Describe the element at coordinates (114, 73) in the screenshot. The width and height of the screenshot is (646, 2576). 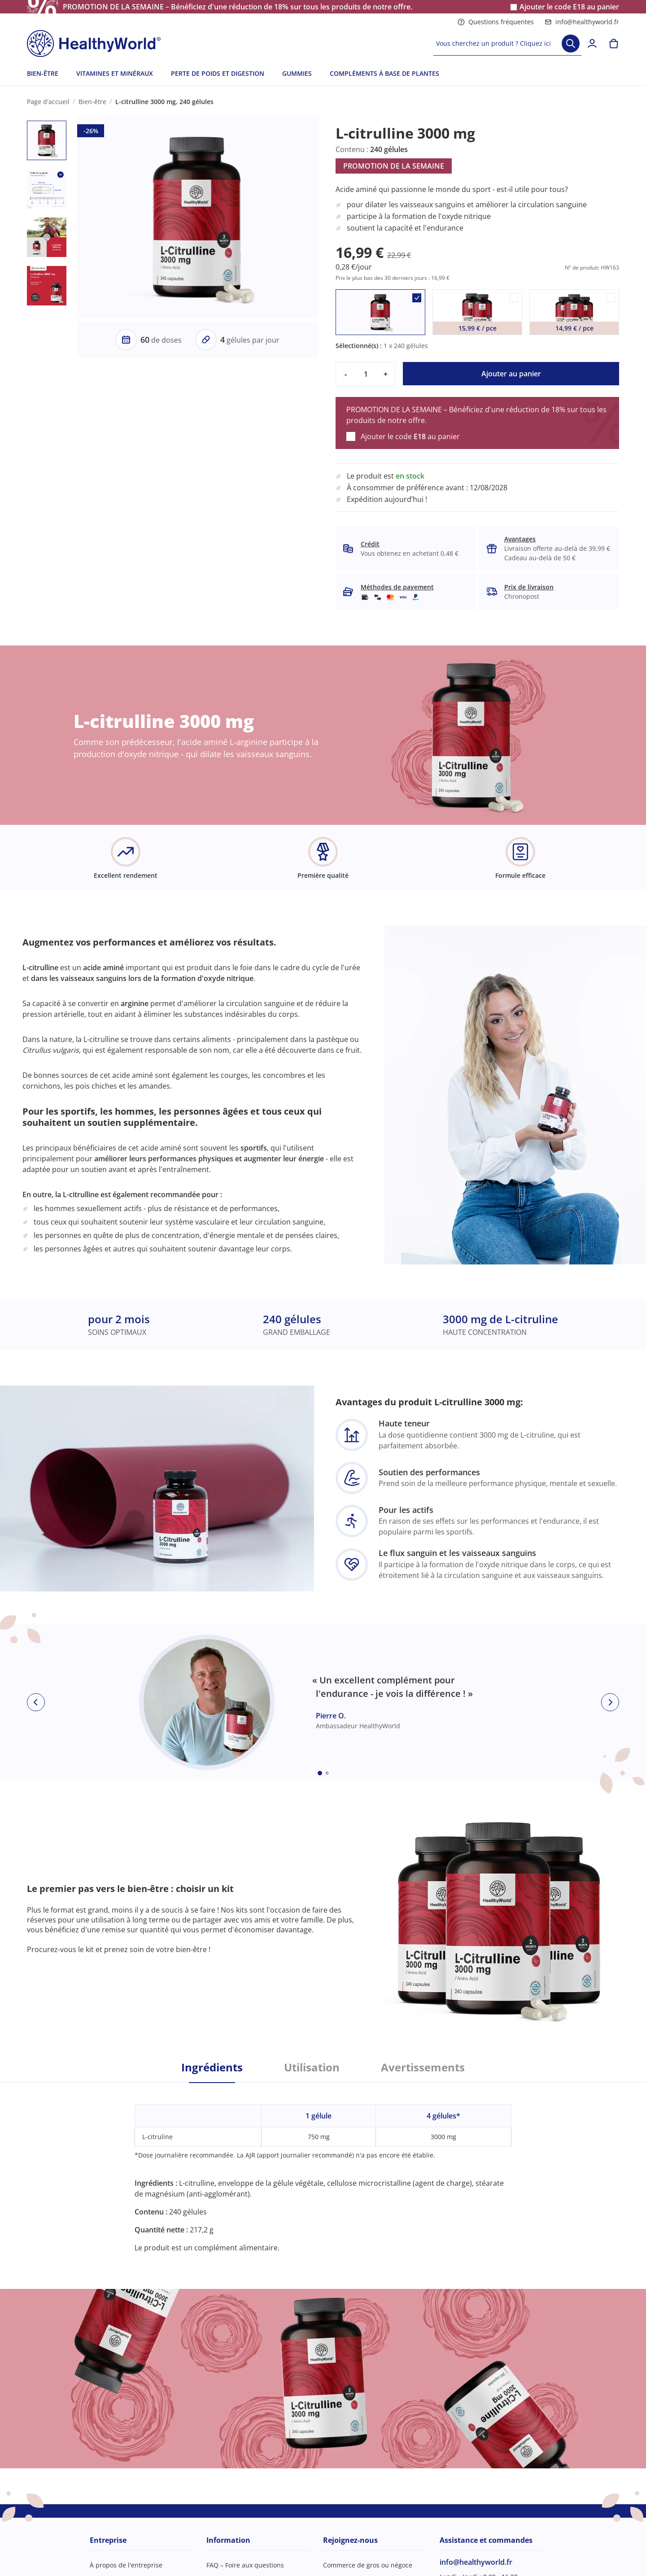
I see `VITAMINES ET MINÉRAUX` at that location.